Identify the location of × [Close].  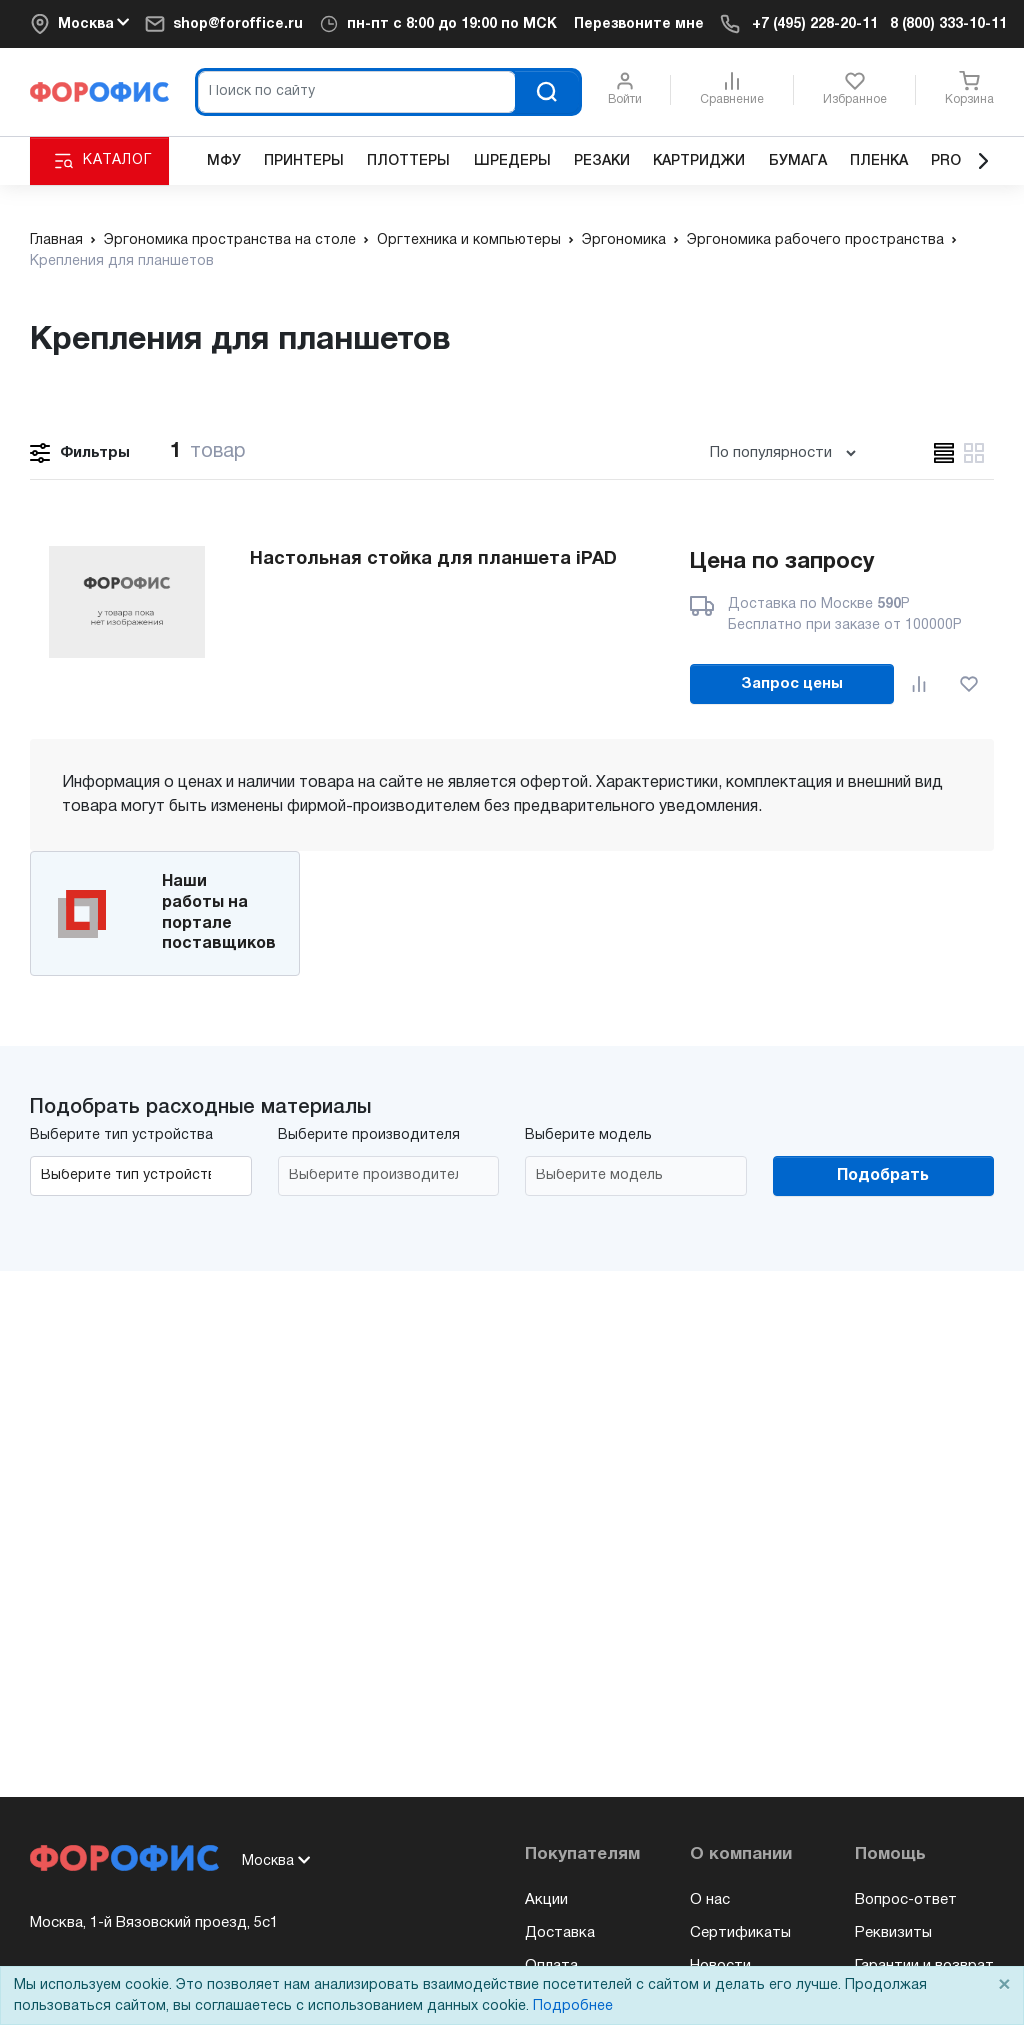
(1004, 1985).